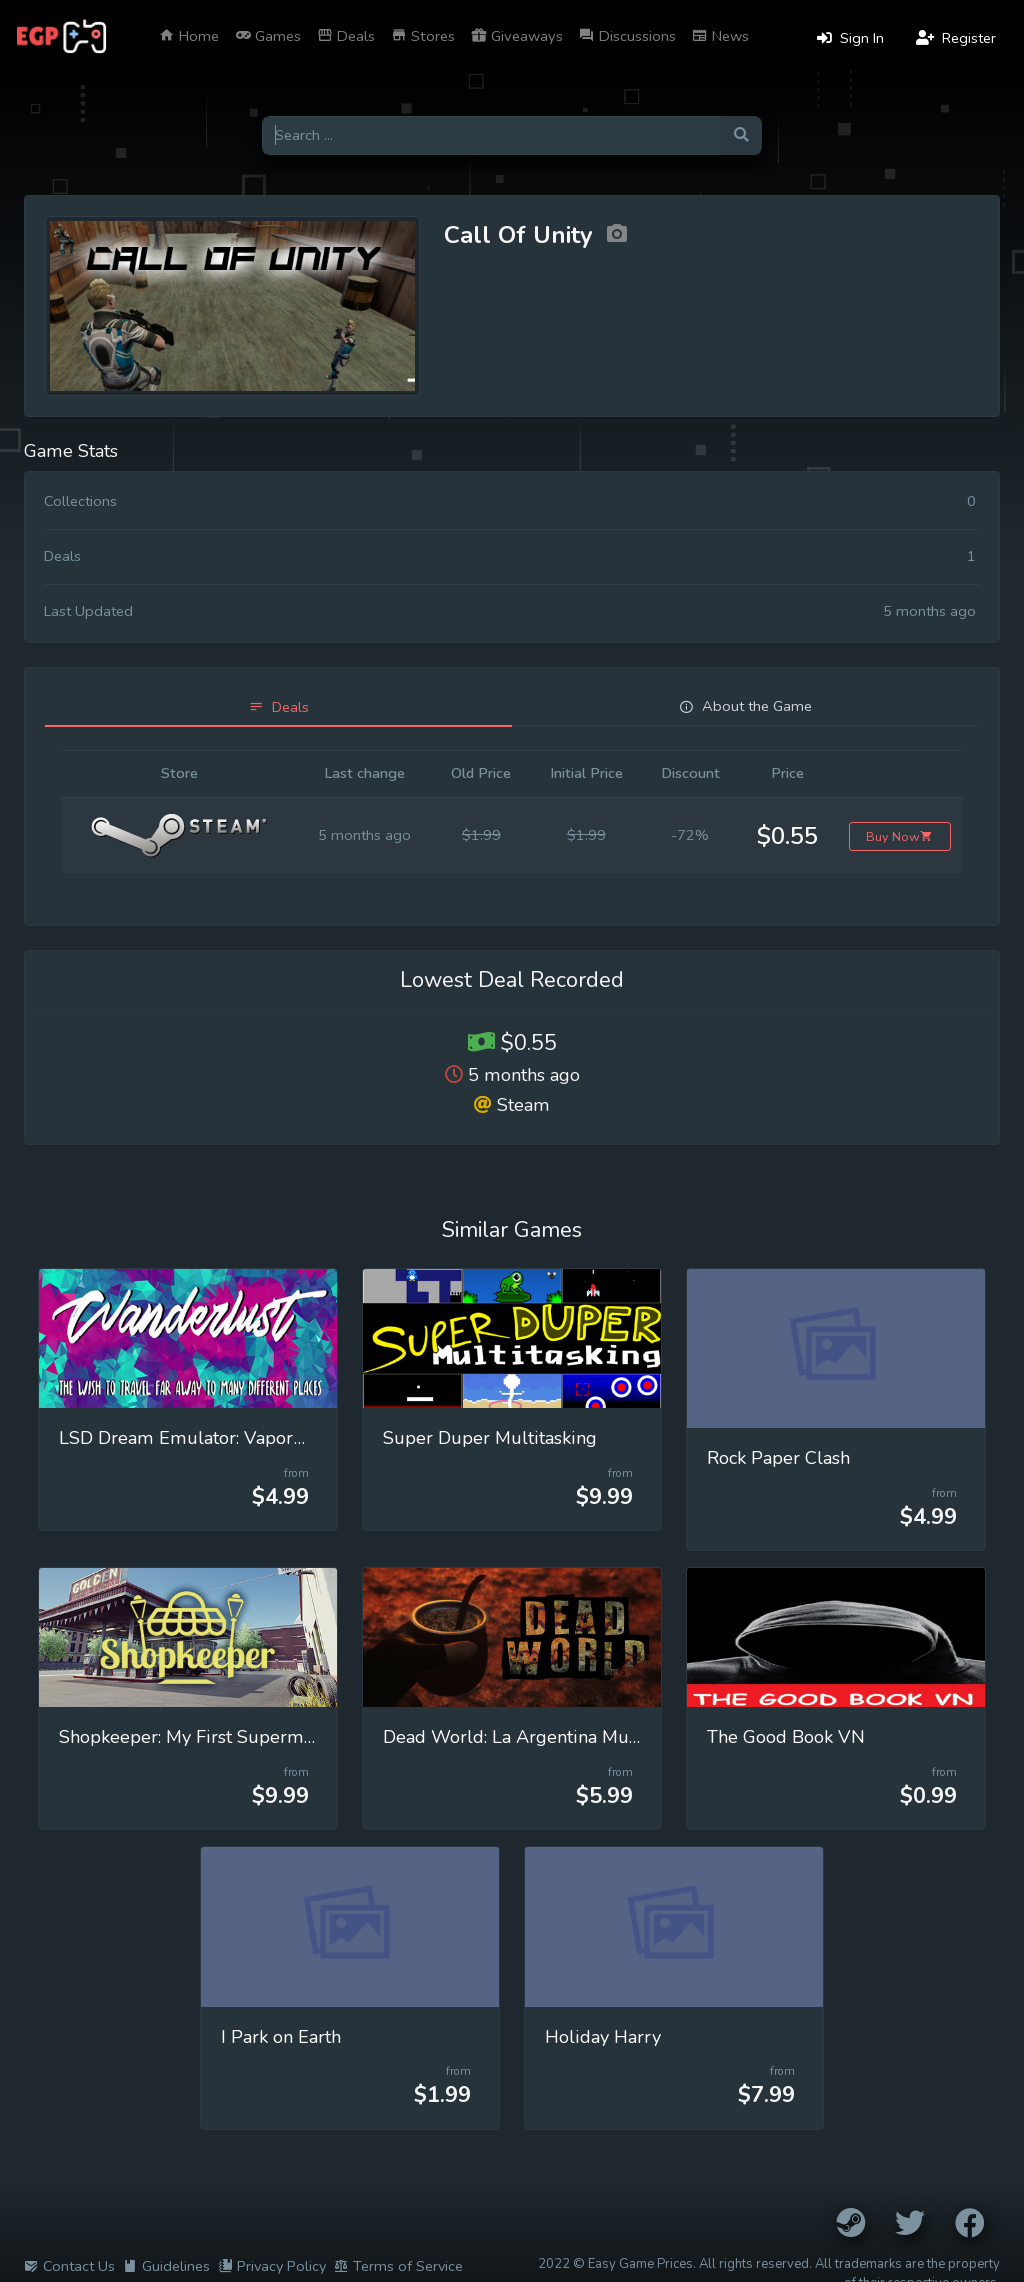 Image resolution: width=1024 pixels, height=2282 pixels. What do you see at coordinates (850, 38) in the screenshot?
I see `Sign In` at bounding box center [850, 38].